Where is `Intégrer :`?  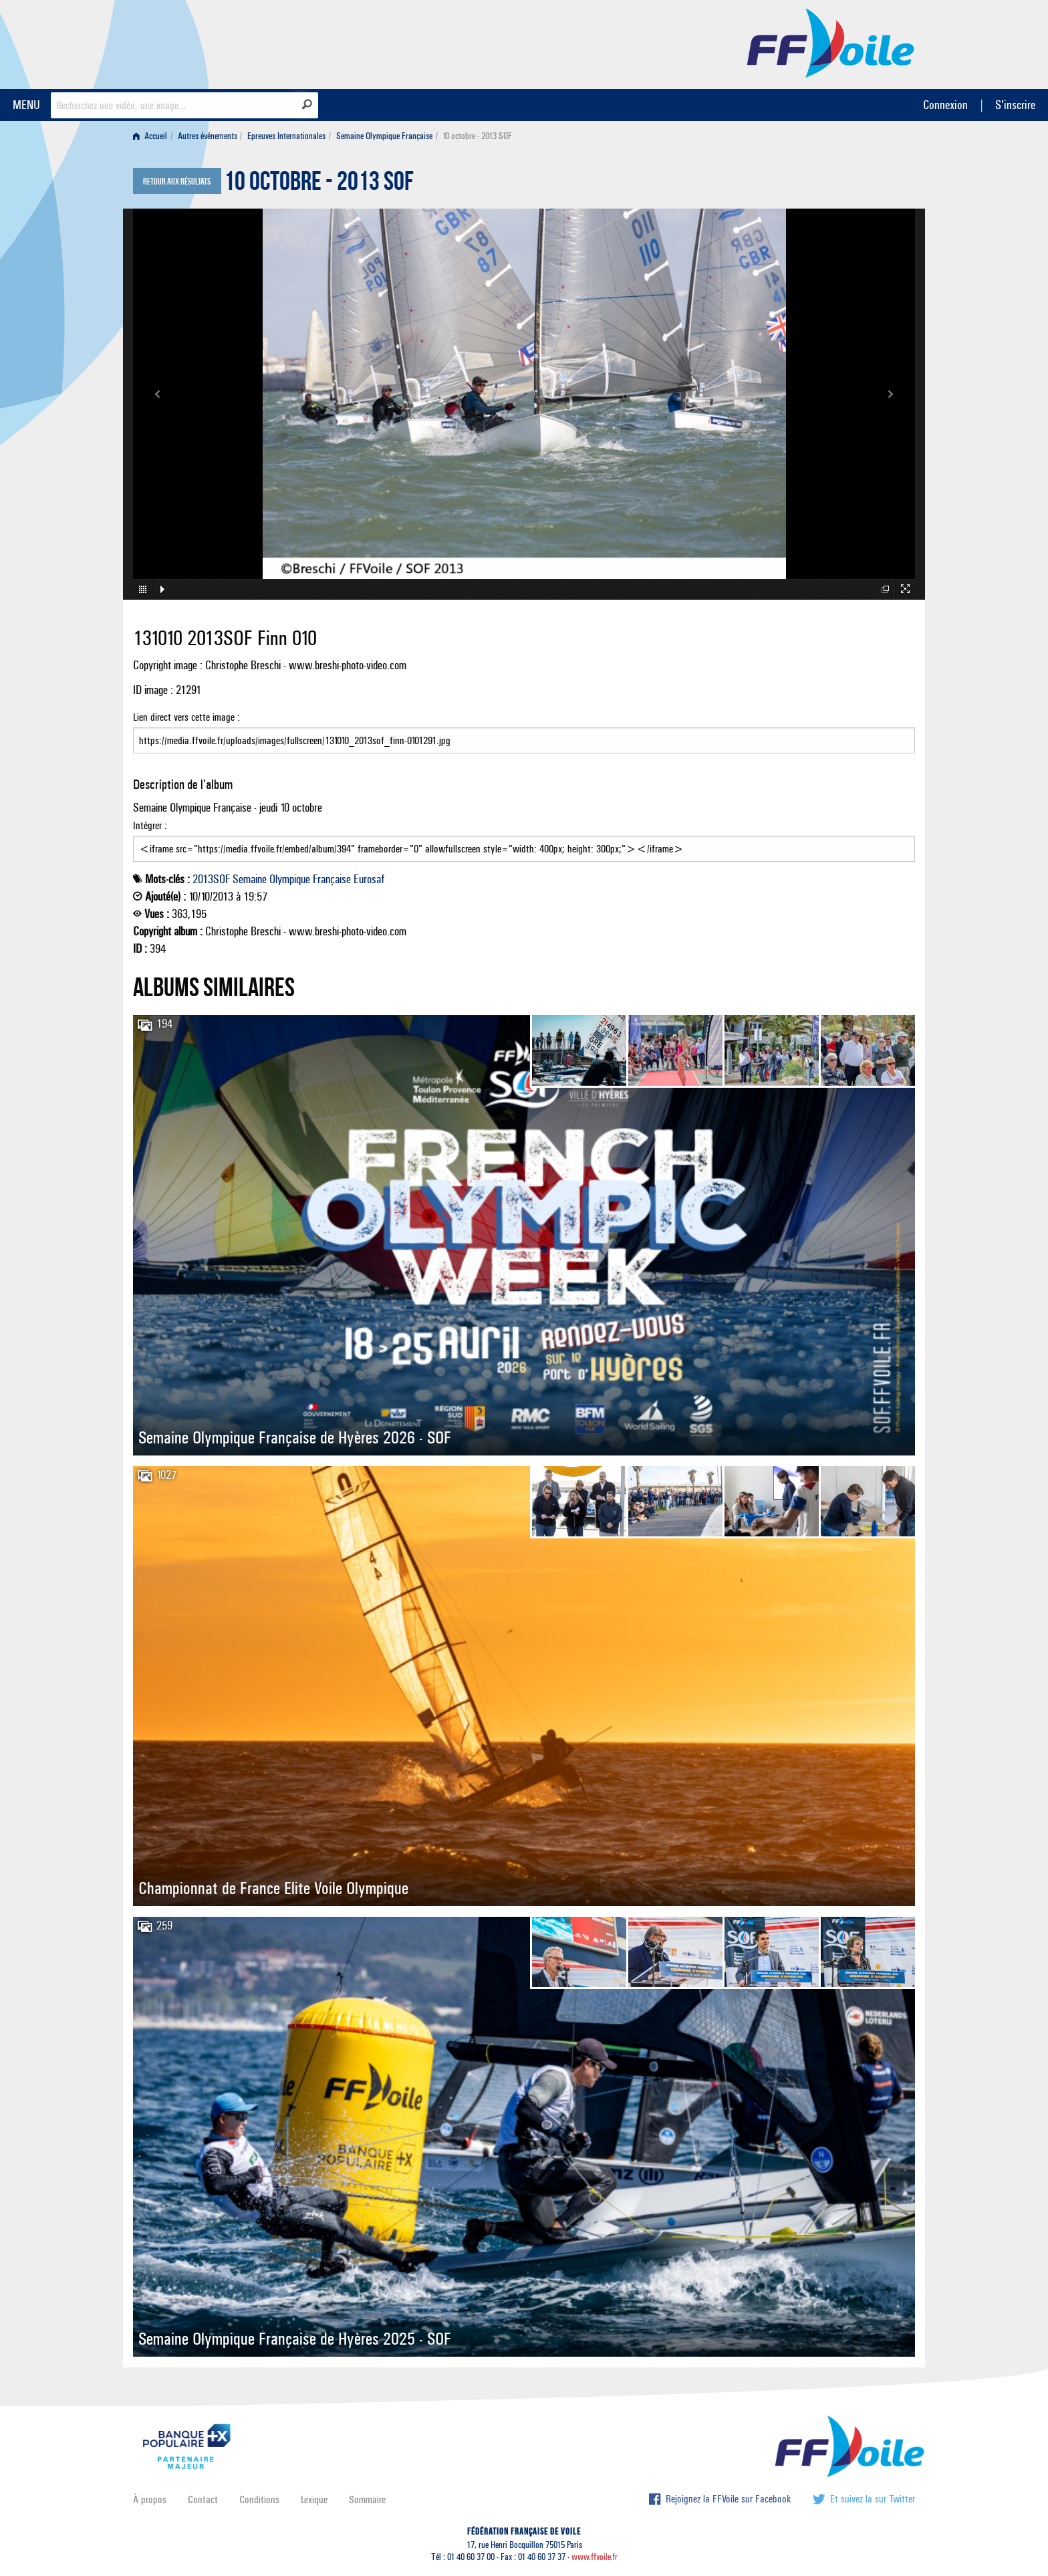
Intégrer : is located at coordinates (524, 840).